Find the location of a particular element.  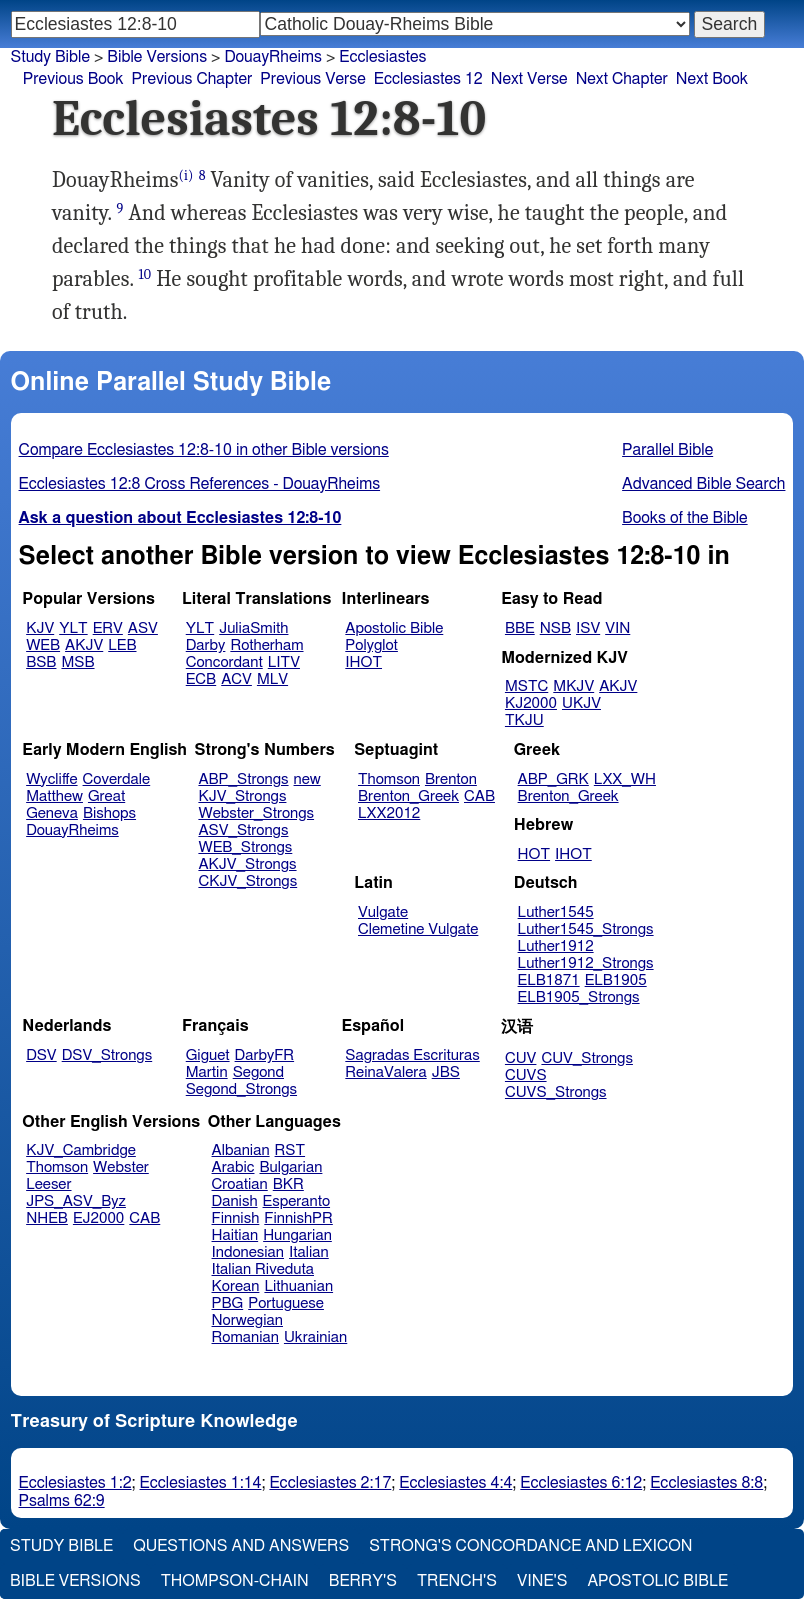

Ecclesiastes 1:2 is located at coordinates (75, 1483).